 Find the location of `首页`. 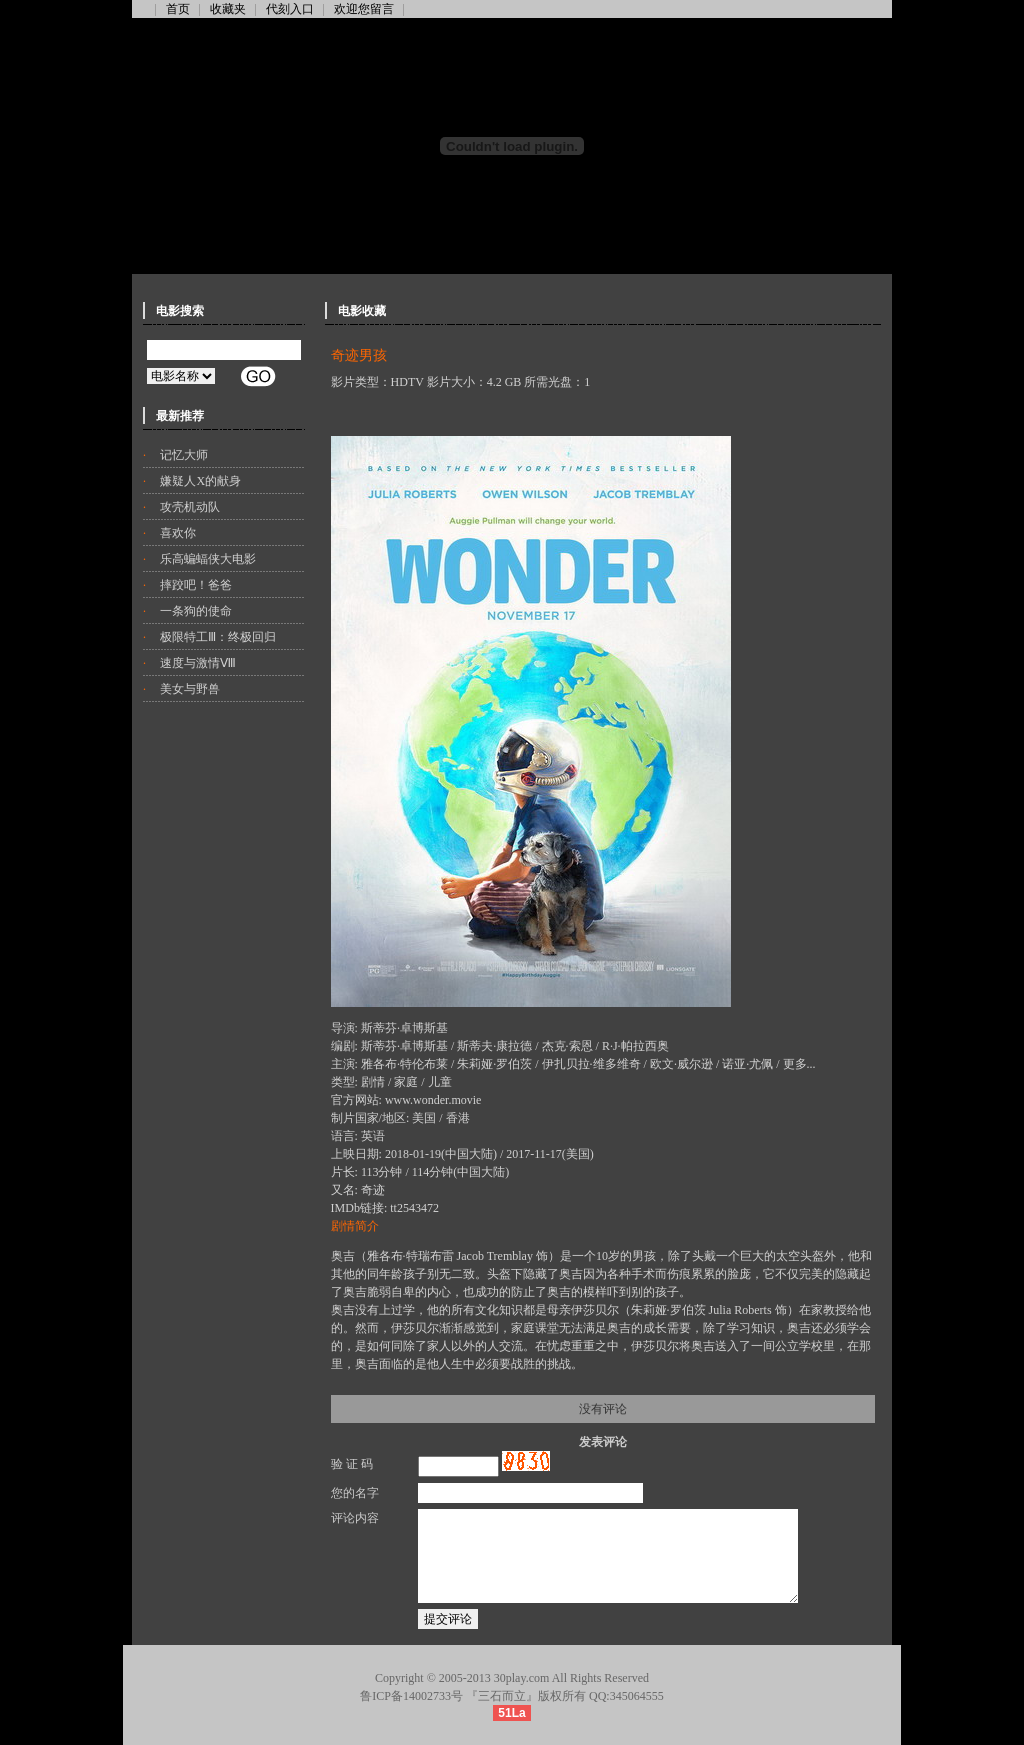

首页 is located at coordinates (178, 9).